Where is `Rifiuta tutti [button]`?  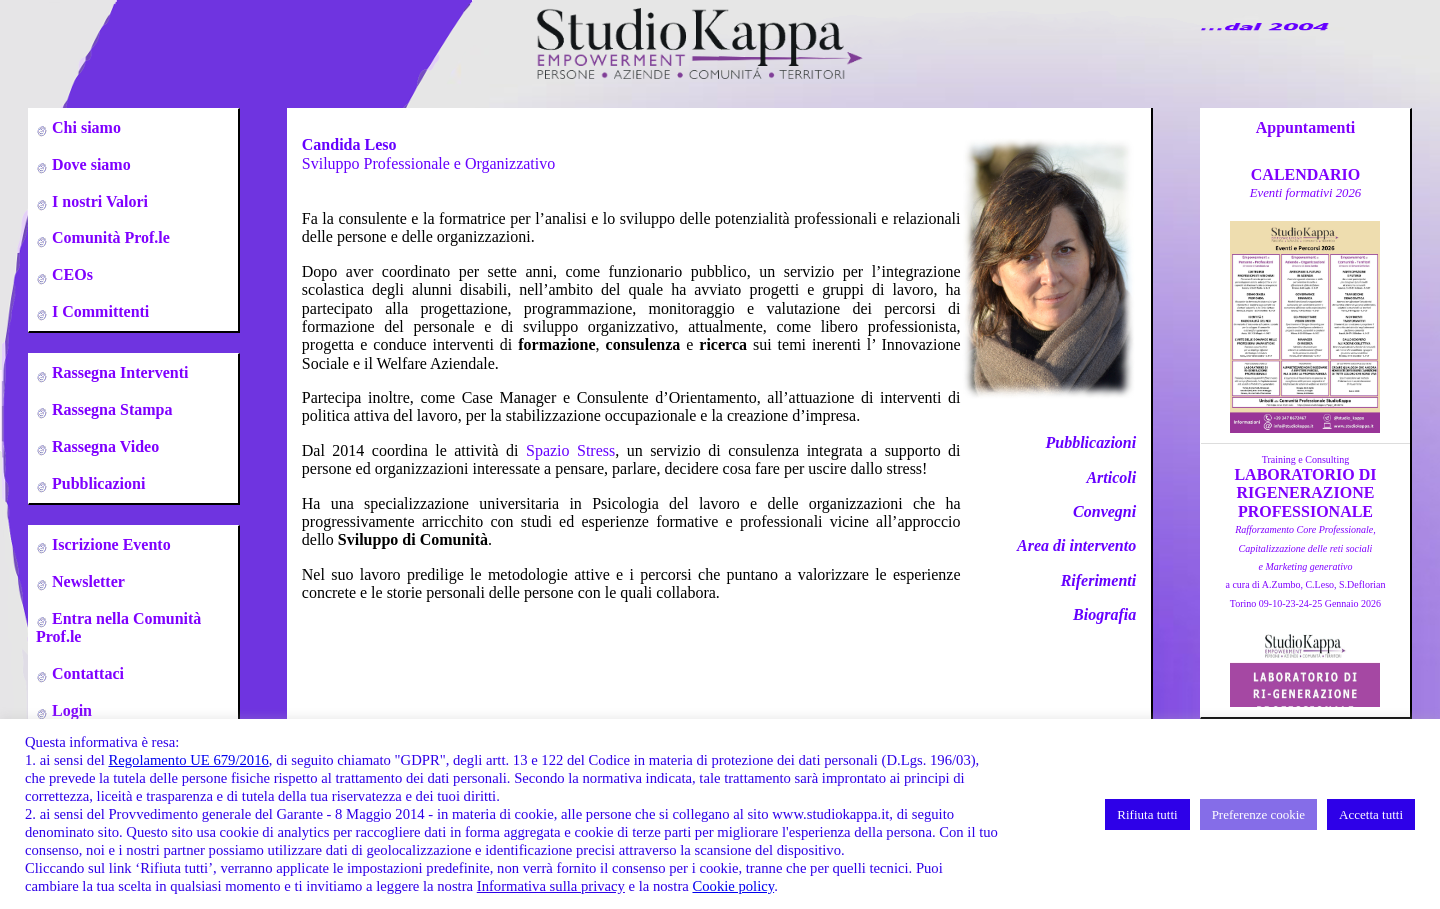
Rifiuta tutti [button] is located at coordinates (1147, 814).